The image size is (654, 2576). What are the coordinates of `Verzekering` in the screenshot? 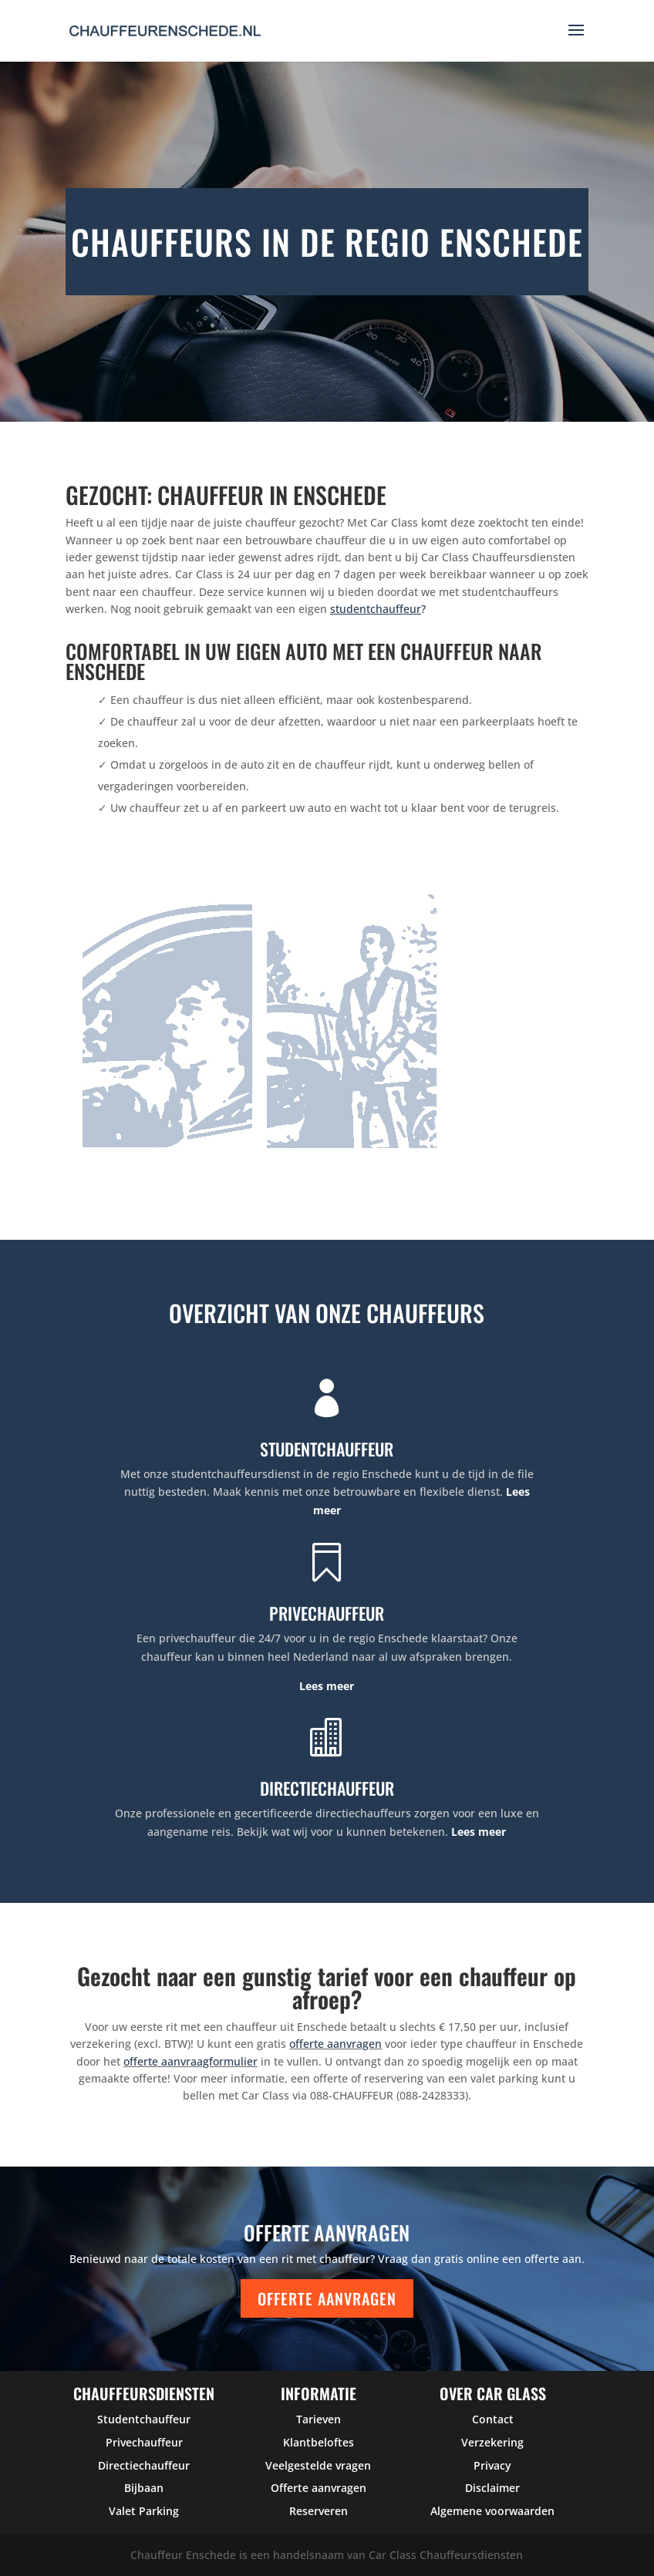 It's located at (492, 2442).